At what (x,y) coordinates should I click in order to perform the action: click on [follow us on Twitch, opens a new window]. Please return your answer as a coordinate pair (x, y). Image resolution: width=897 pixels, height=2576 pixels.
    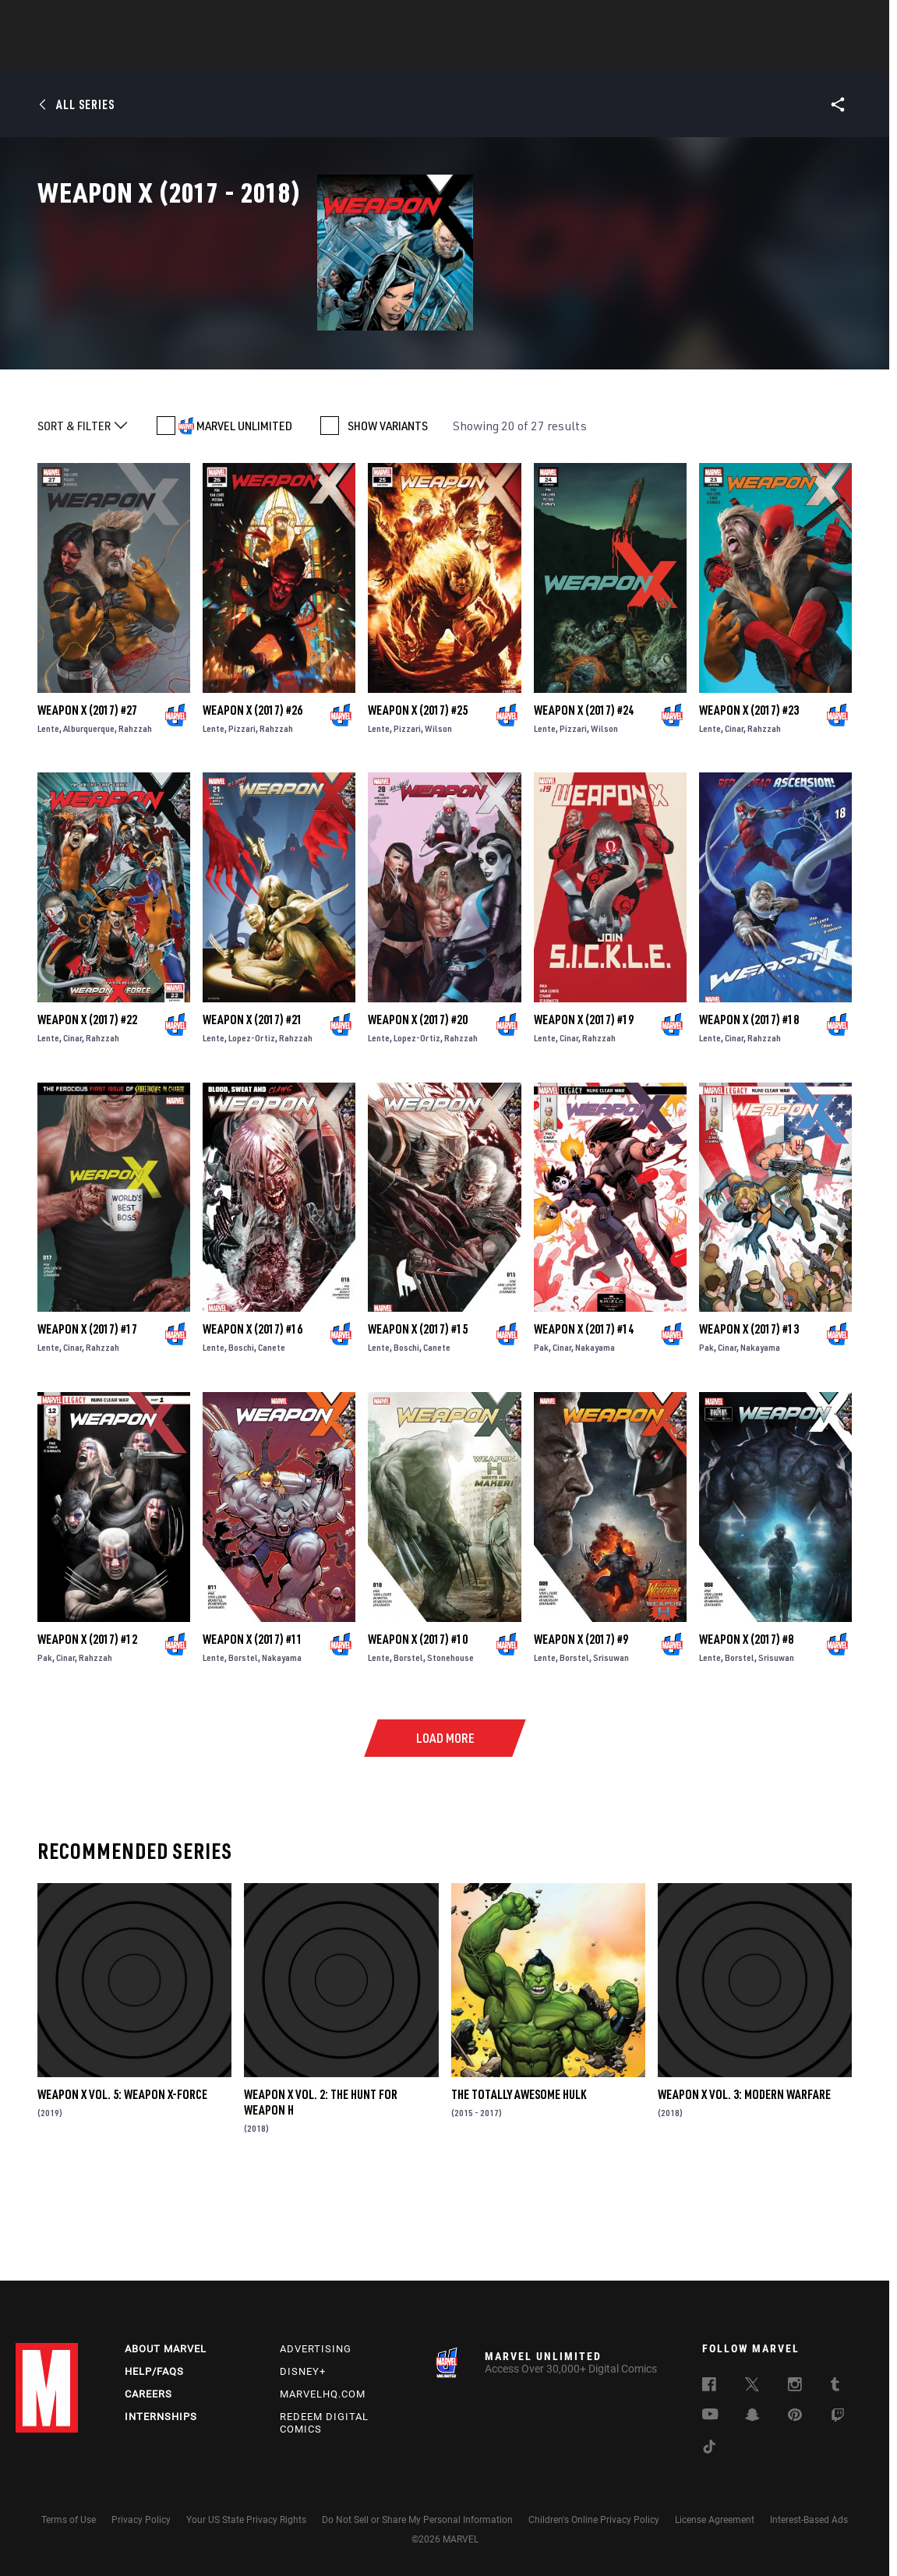
    Looking at the image, I should click on (838, 2418).